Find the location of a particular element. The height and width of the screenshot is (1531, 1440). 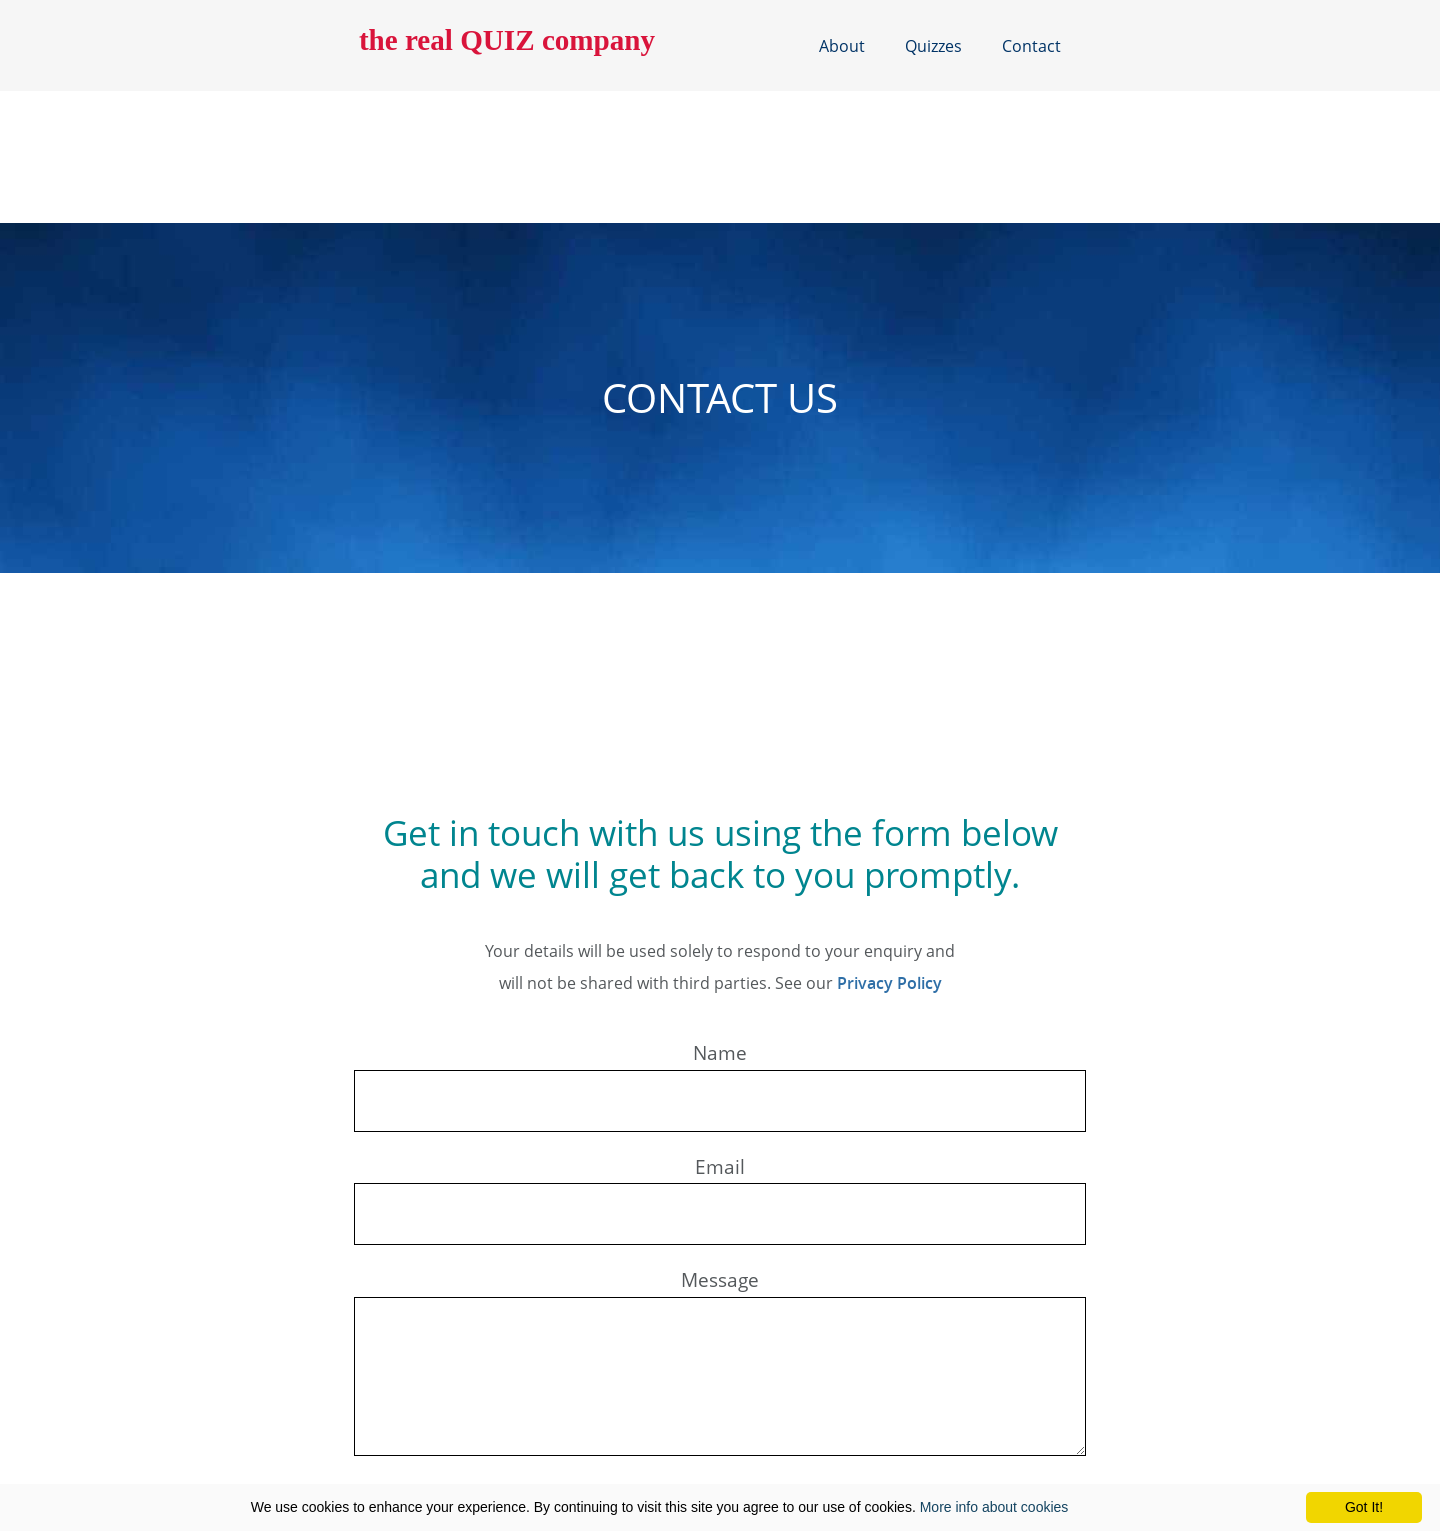

Quizzes is located at coordinates (934, 45).